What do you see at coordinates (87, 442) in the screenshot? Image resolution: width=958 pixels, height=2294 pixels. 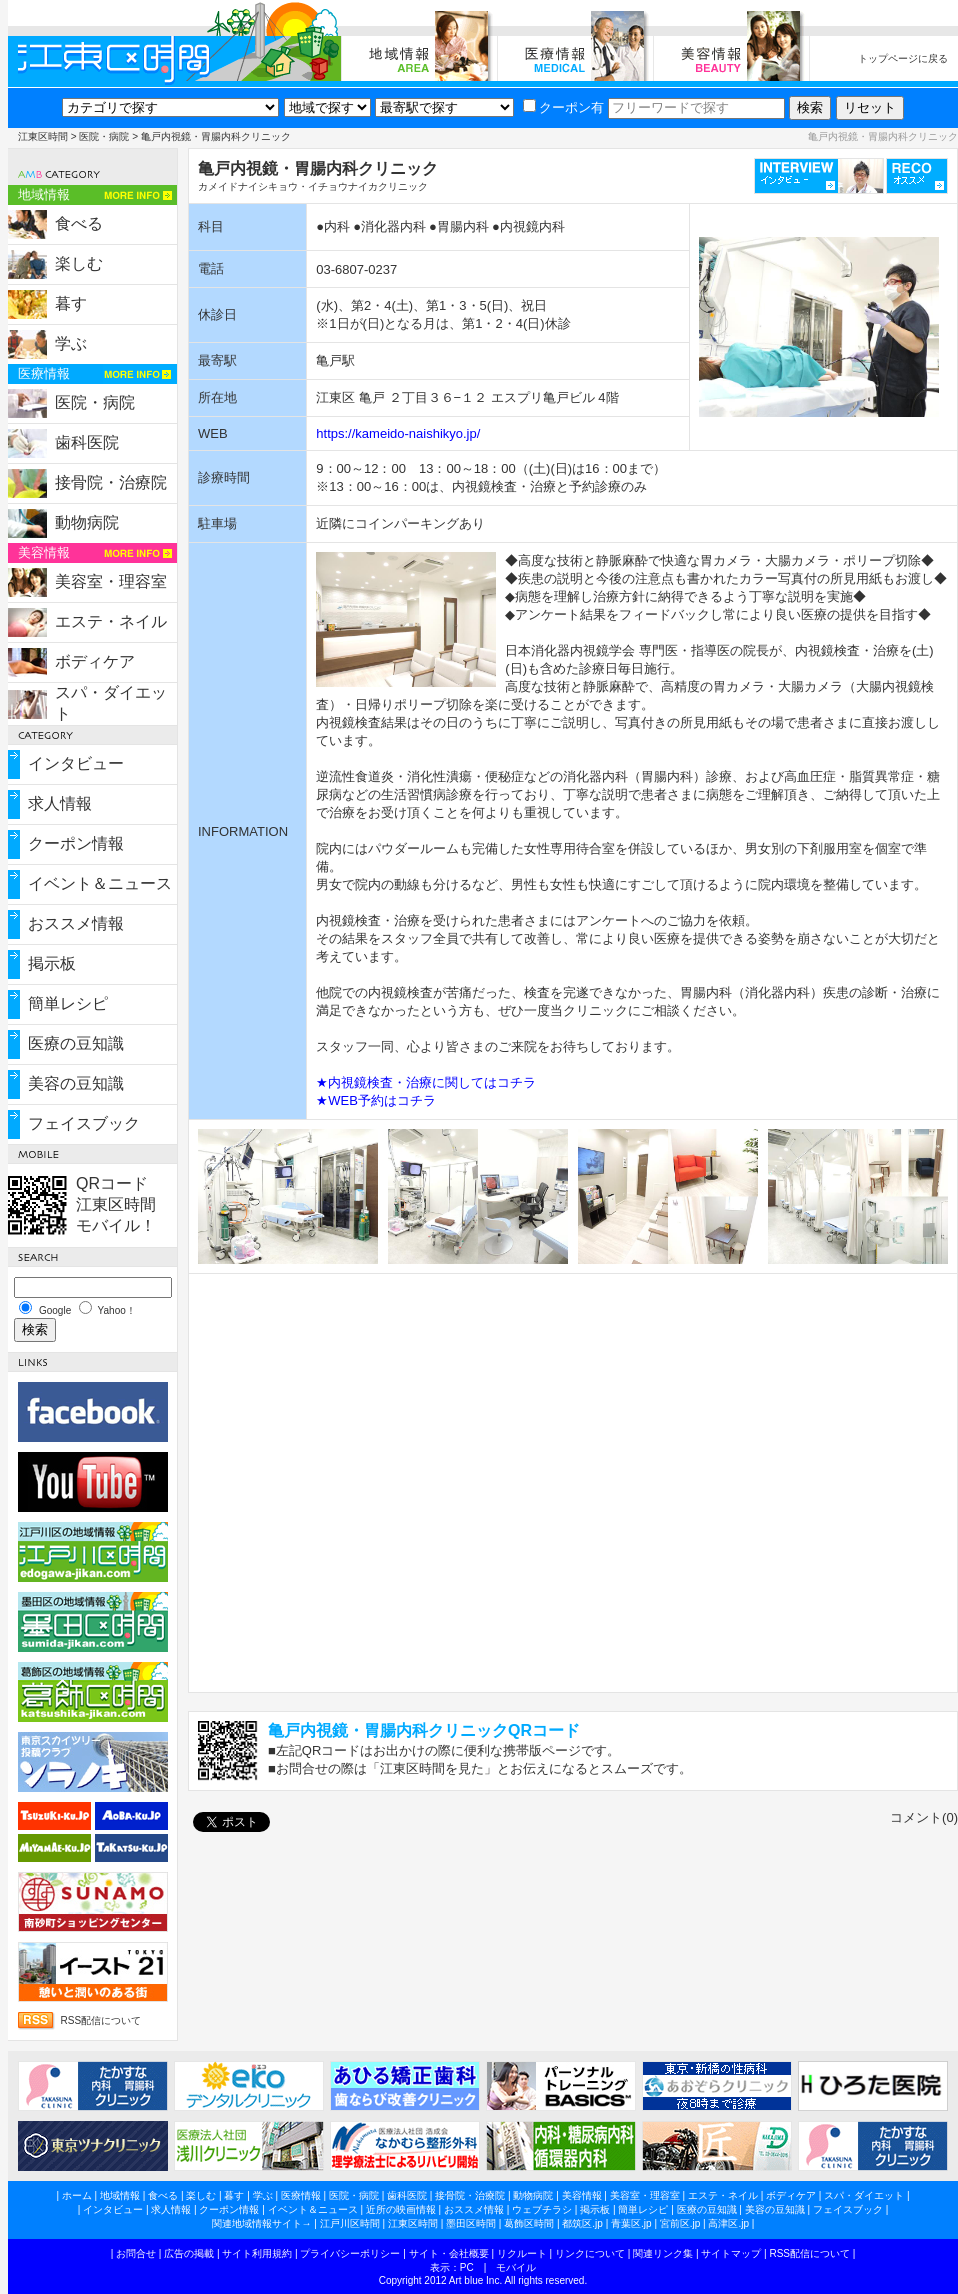 I see `歯科医院` at bounding box center [87, 442].